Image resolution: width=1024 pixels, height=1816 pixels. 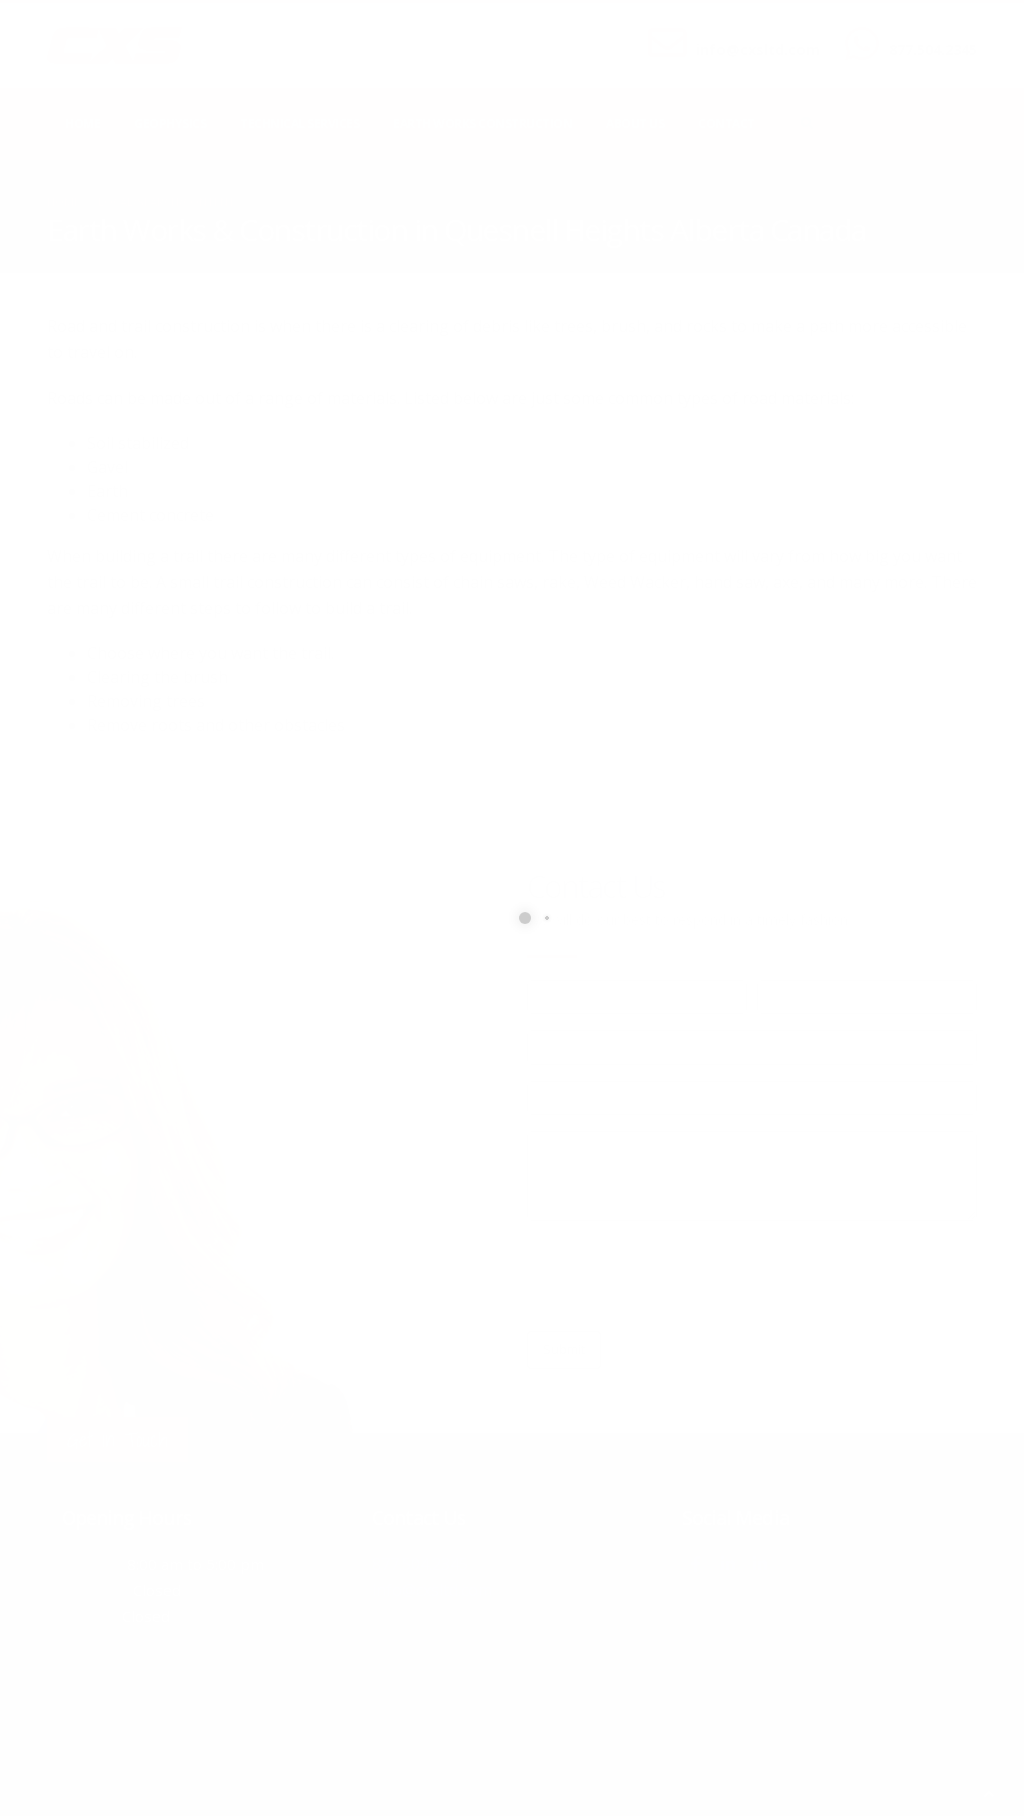 What do you see at coordinates (748, 33) in the screenshot?
I see `SEND US AN EMAIL` at bounding box center [748, 33].